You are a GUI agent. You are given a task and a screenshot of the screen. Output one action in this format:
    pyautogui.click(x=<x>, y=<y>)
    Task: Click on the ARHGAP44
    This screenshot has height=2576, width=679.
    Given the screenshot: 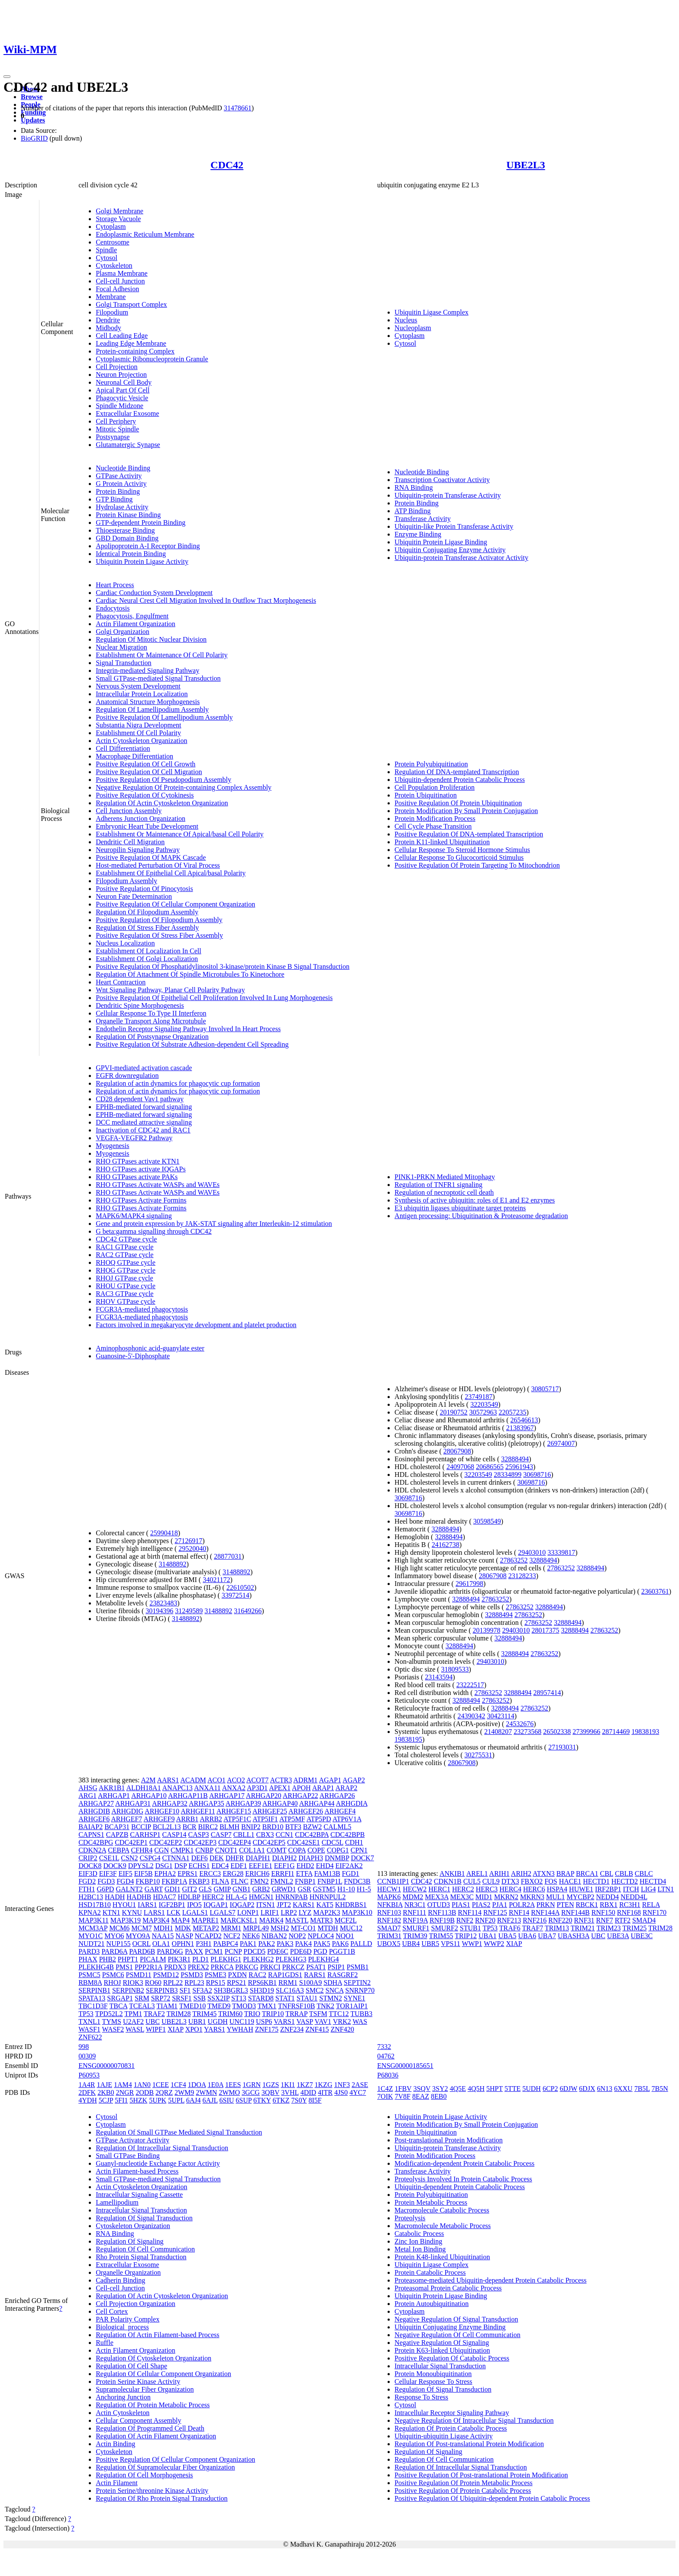 What is the action you would take?
    pyautogui.click(x=317, y=1803)
    